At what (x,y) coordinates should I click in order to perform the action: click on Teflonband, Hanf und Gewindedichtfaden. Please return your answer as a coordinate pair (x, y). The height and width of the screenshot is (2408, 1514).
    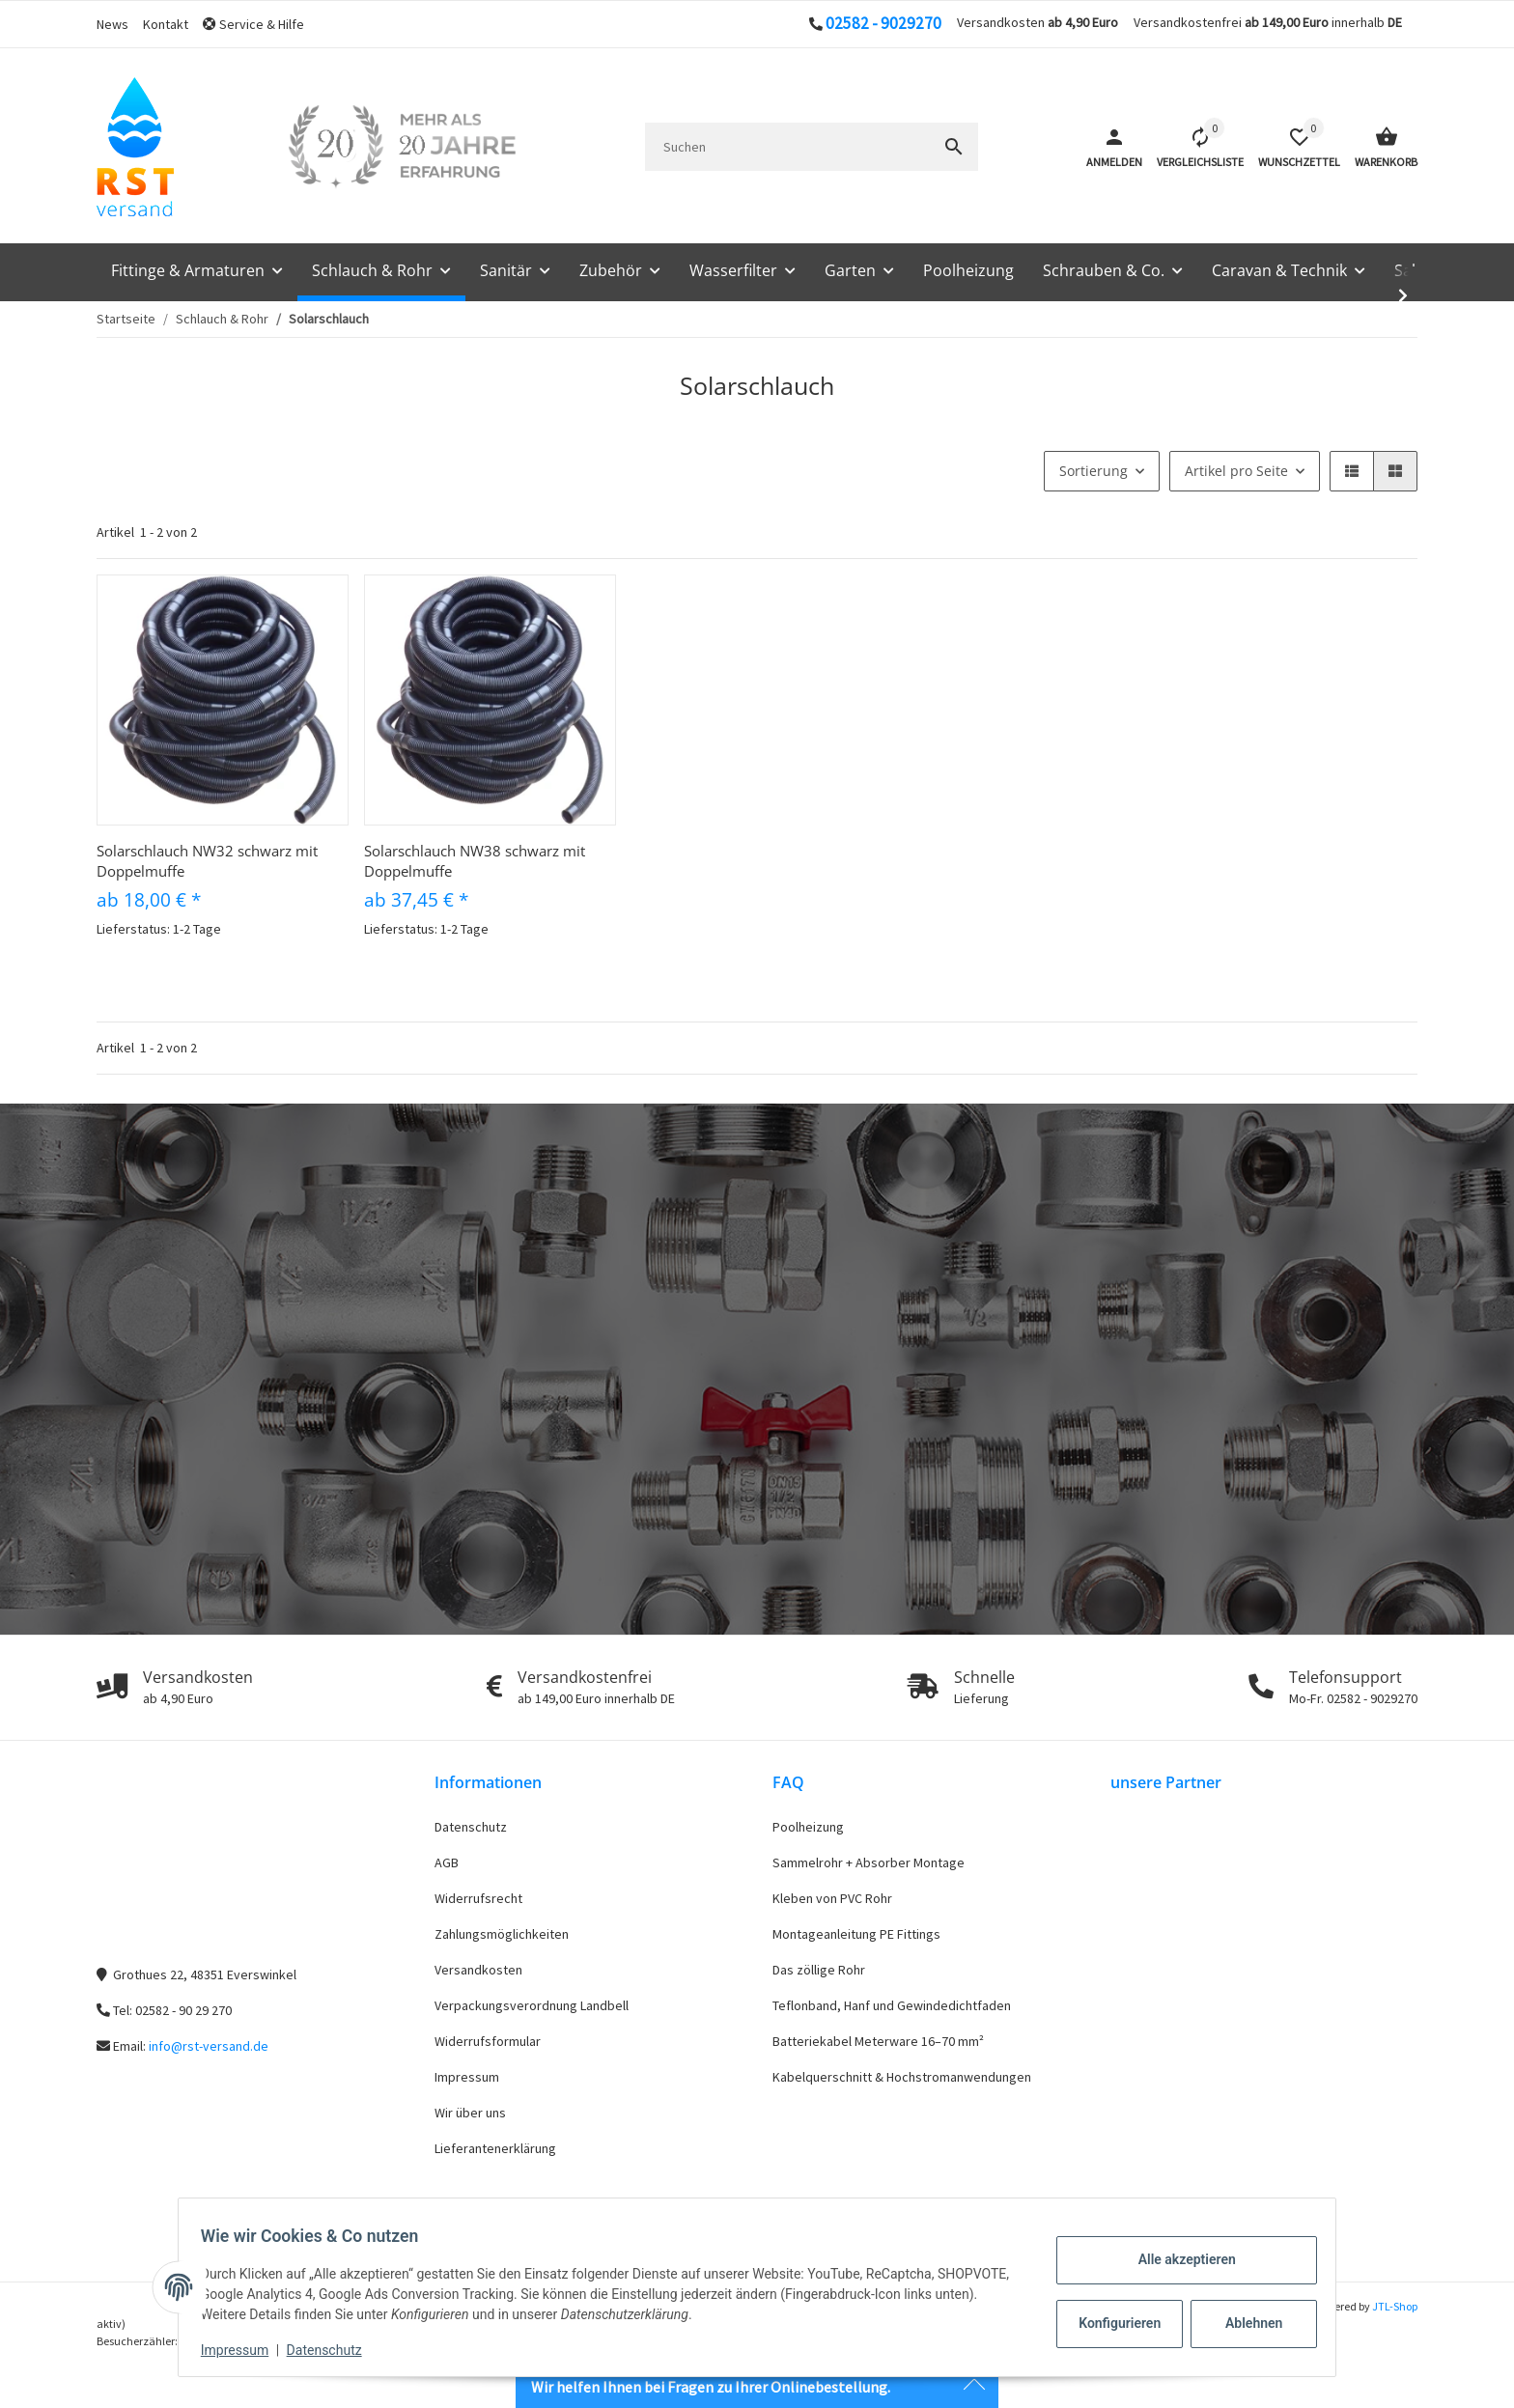
    Looking at the image, I should click on (891, 2005).